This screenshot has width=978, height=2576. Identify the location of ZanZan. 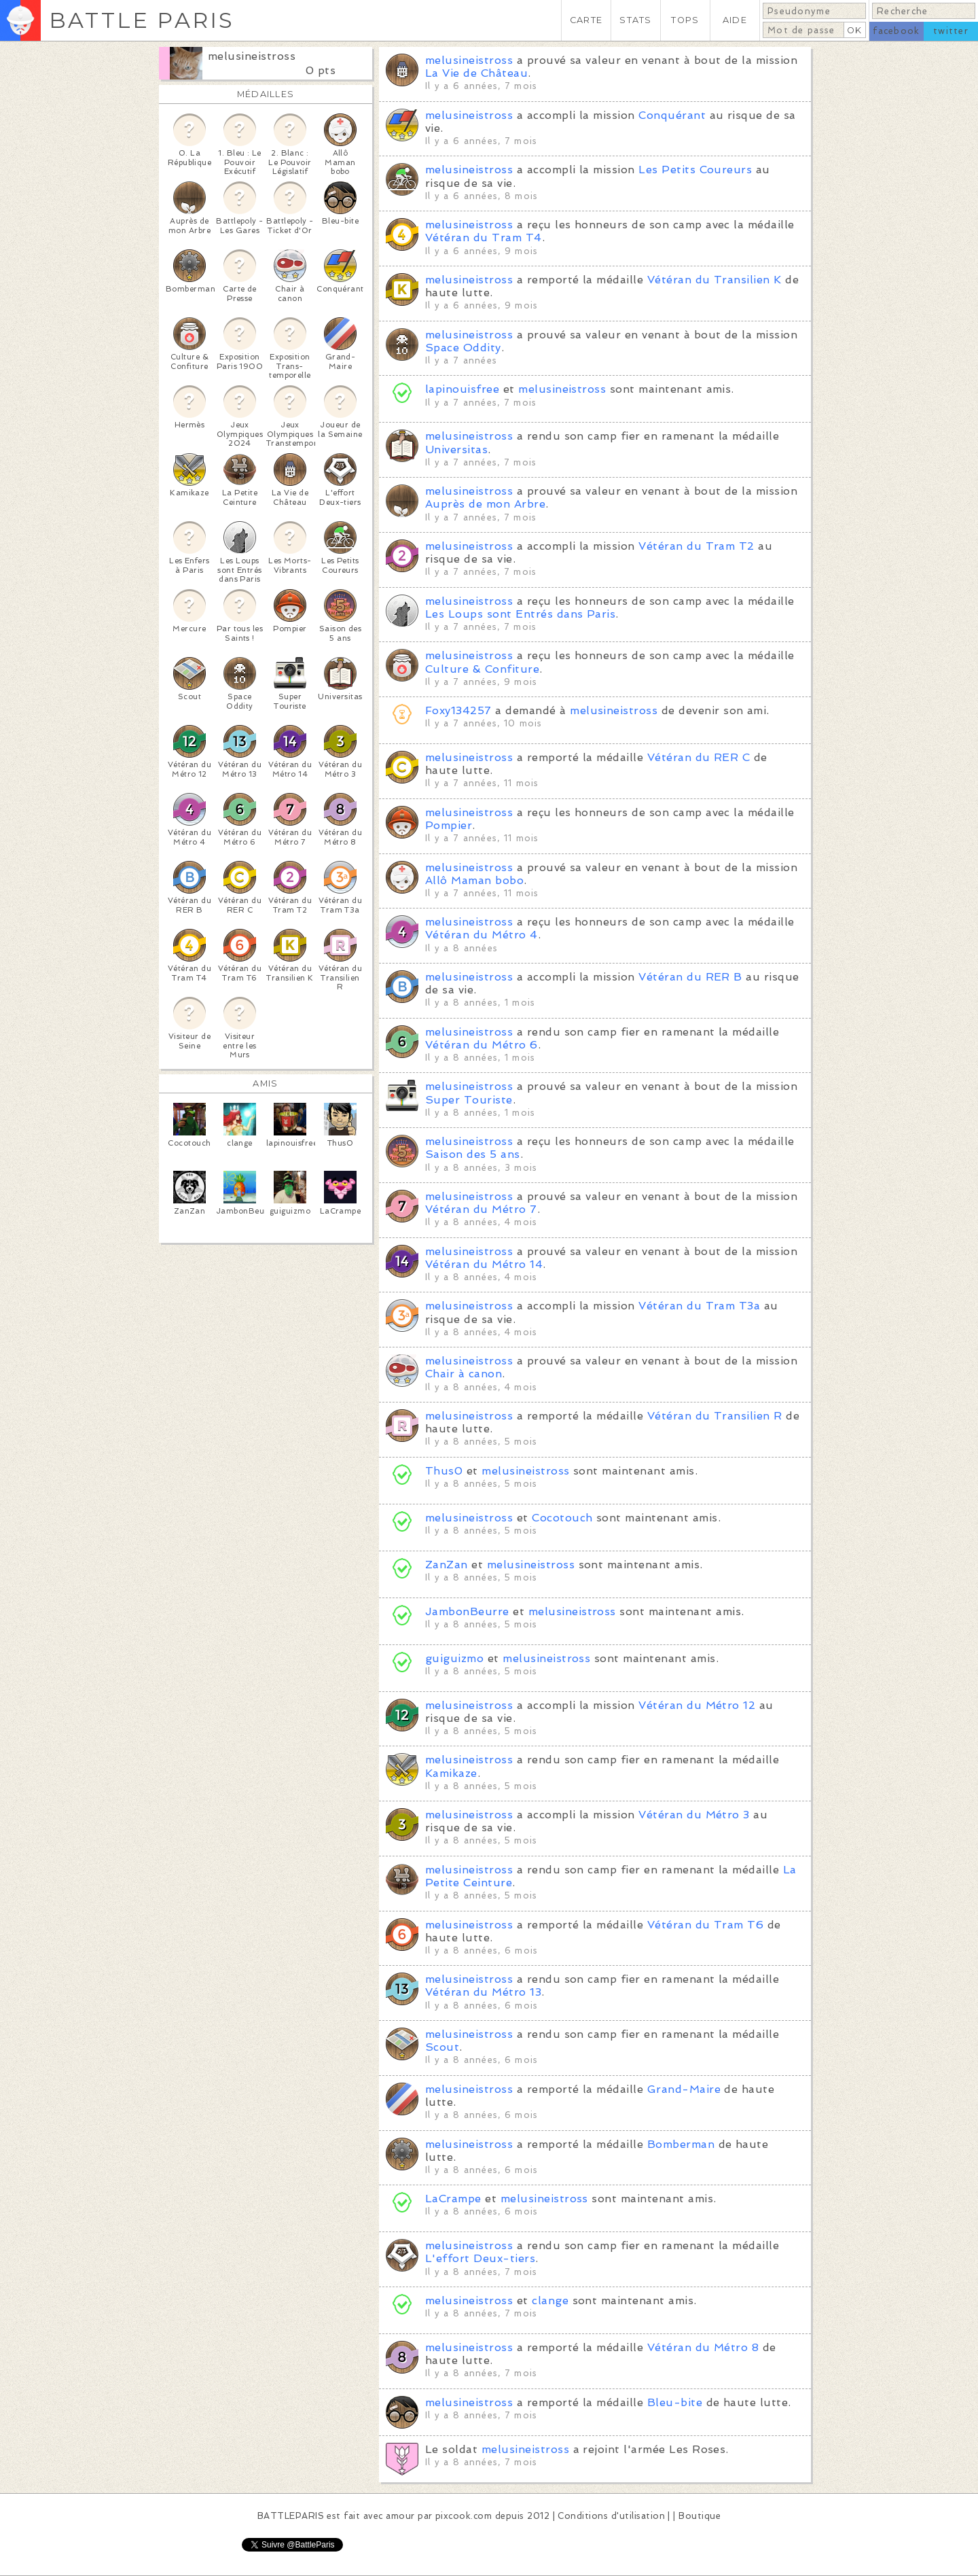
(446, 1564).